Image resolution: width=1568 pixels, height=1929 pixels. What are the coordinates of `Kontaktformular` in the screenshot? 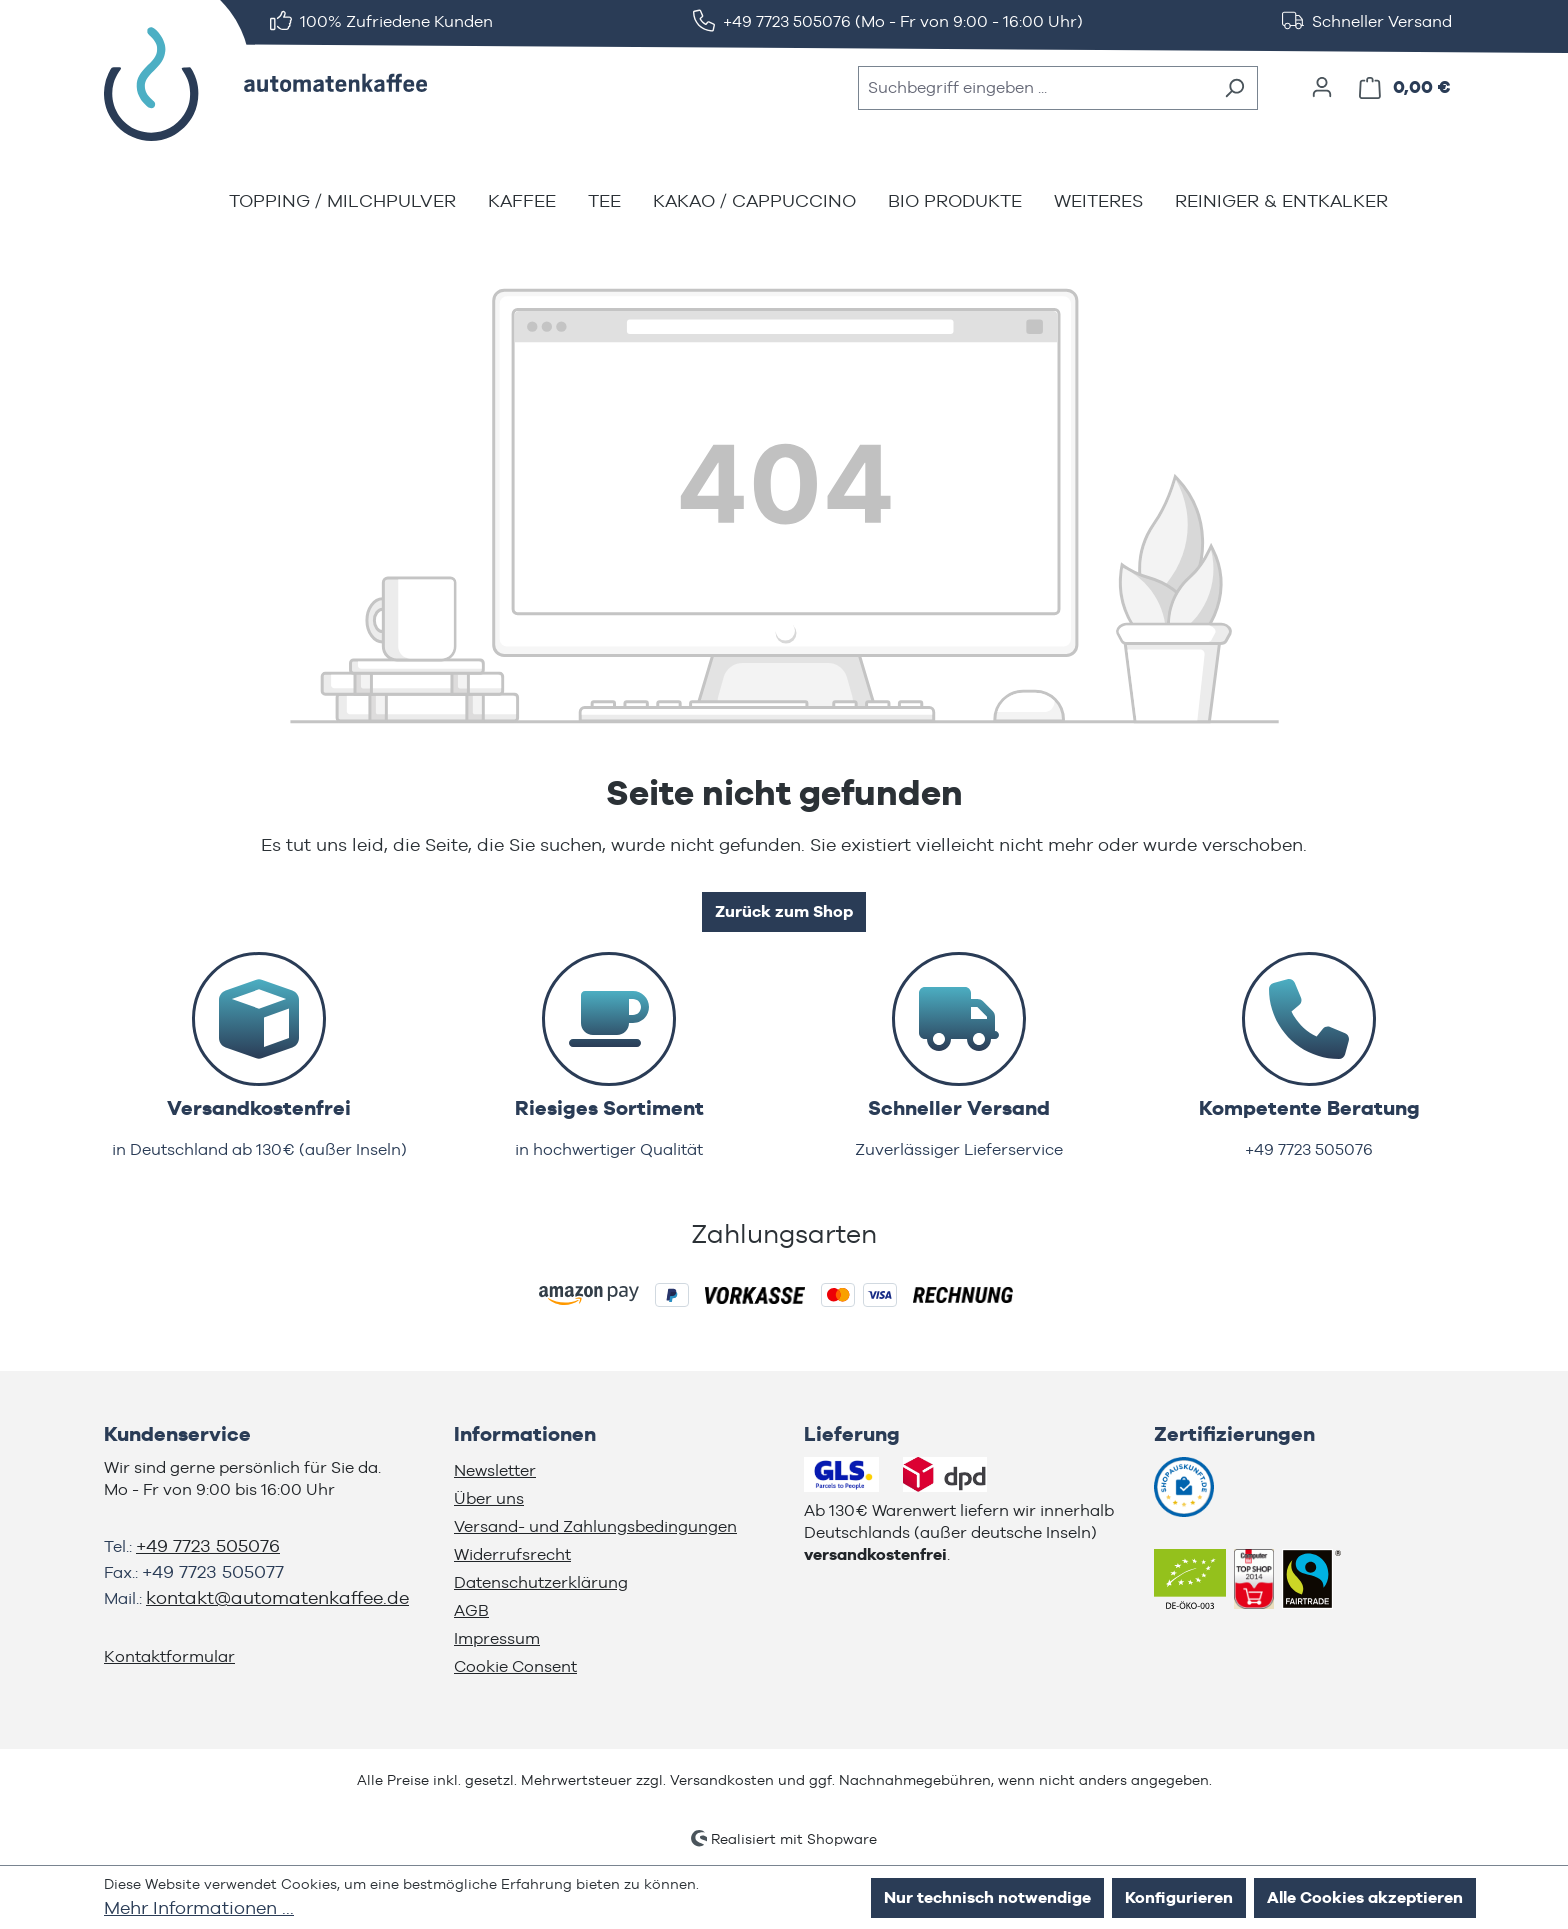 It's located at (169, 1656).